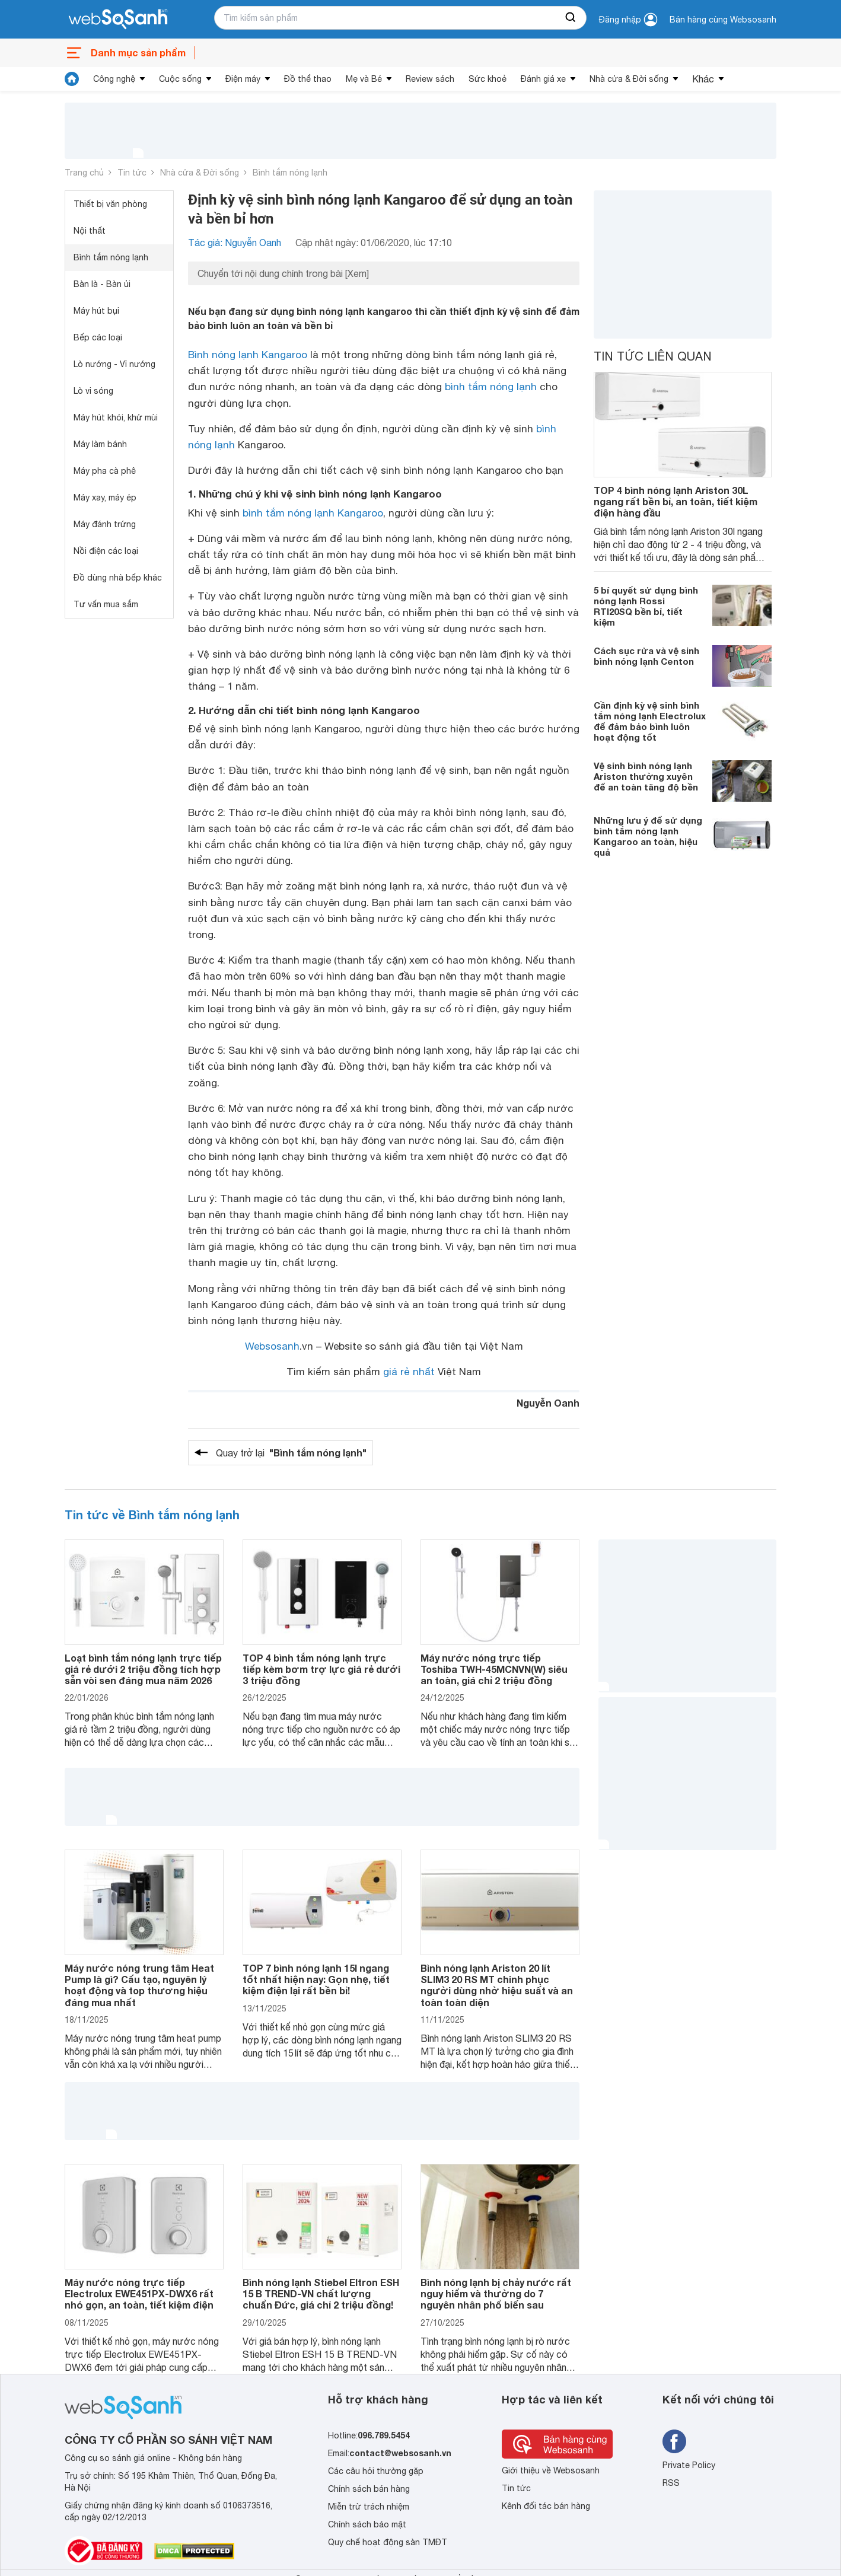 This screenshot has height=2576, width=841. What do you see at coordinates (548, 1402) in the screenshot?
I see `Nguyễn Oanh` at bounding box center [548, 1402].